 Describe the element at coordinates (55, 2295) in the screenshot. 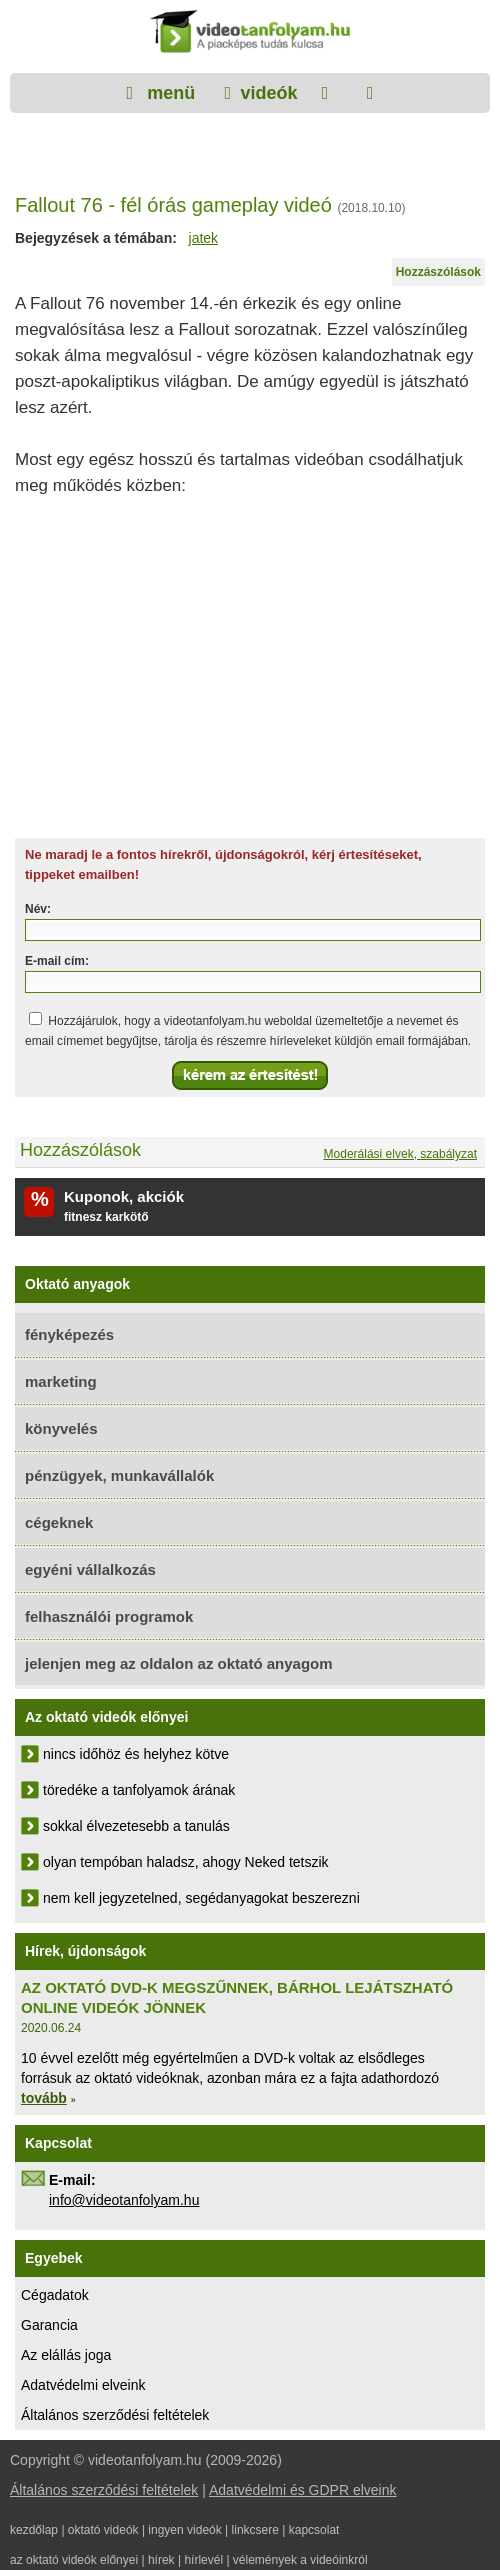

I see `Cégadatok` at that location.